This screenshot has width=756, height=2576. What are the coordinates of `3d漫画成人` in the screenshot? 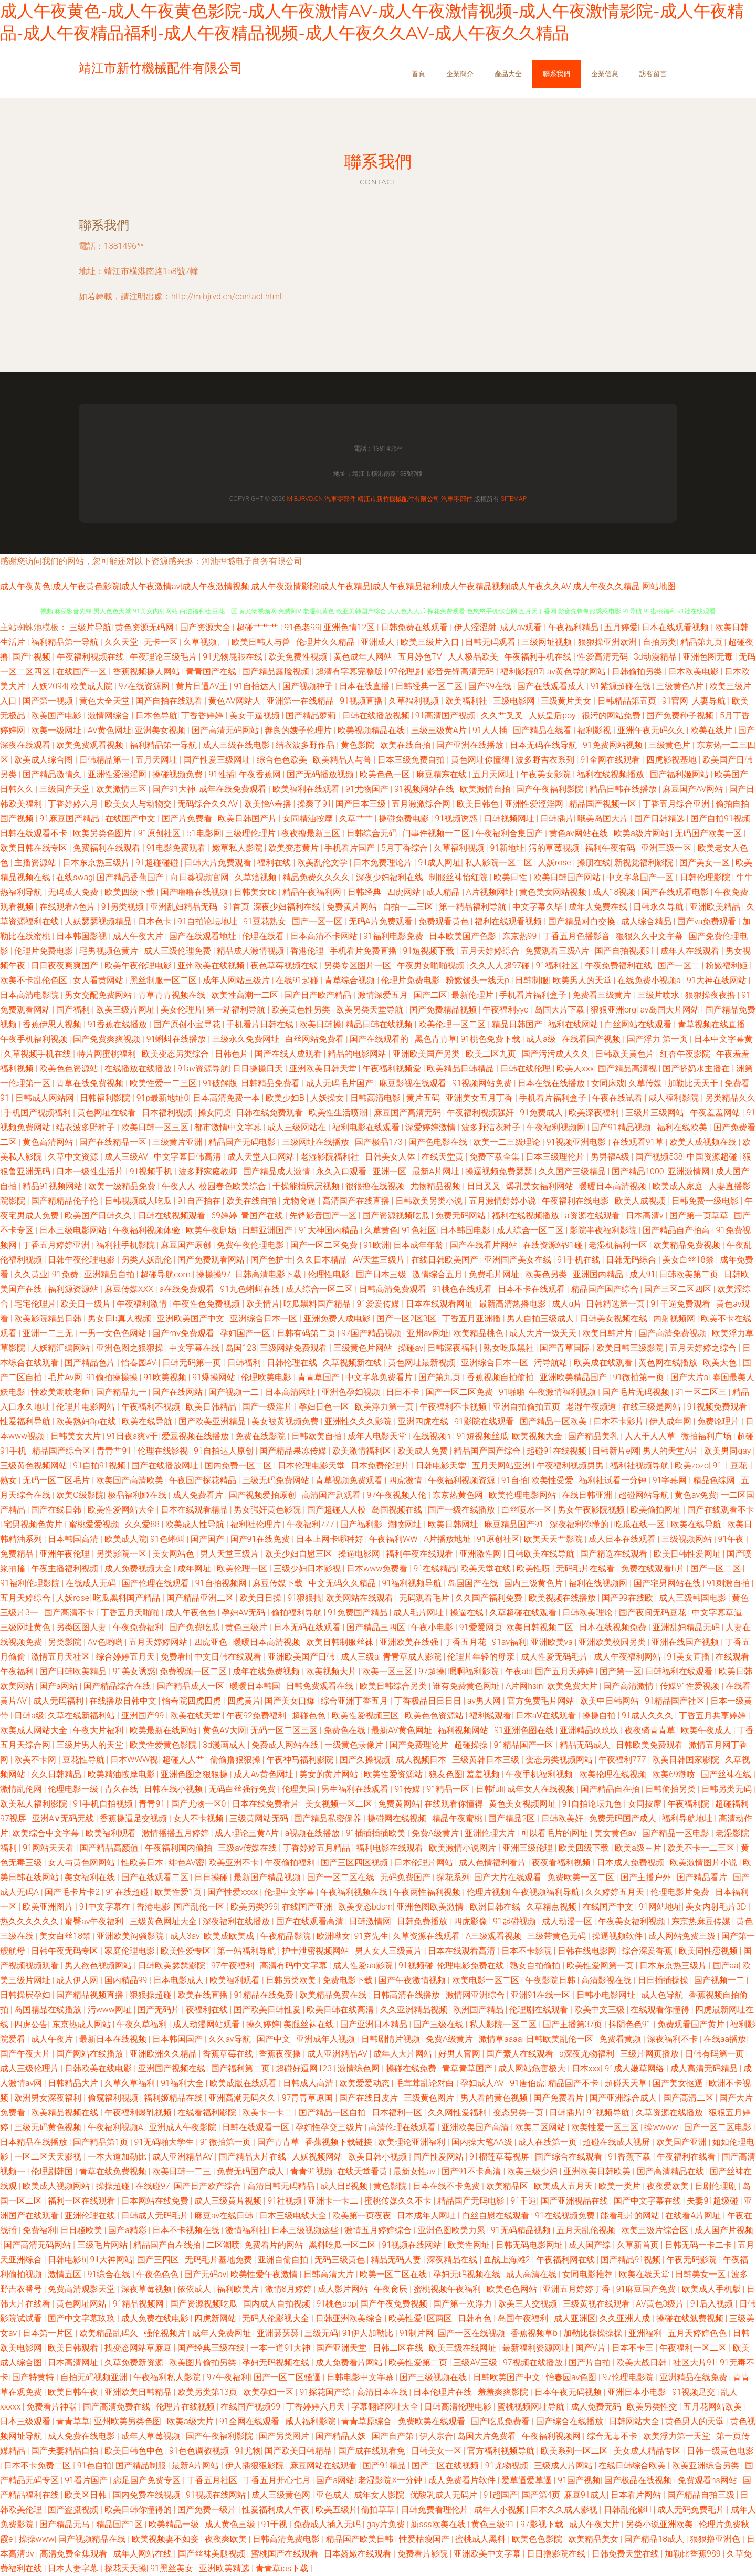 It's located at (225, 1745).